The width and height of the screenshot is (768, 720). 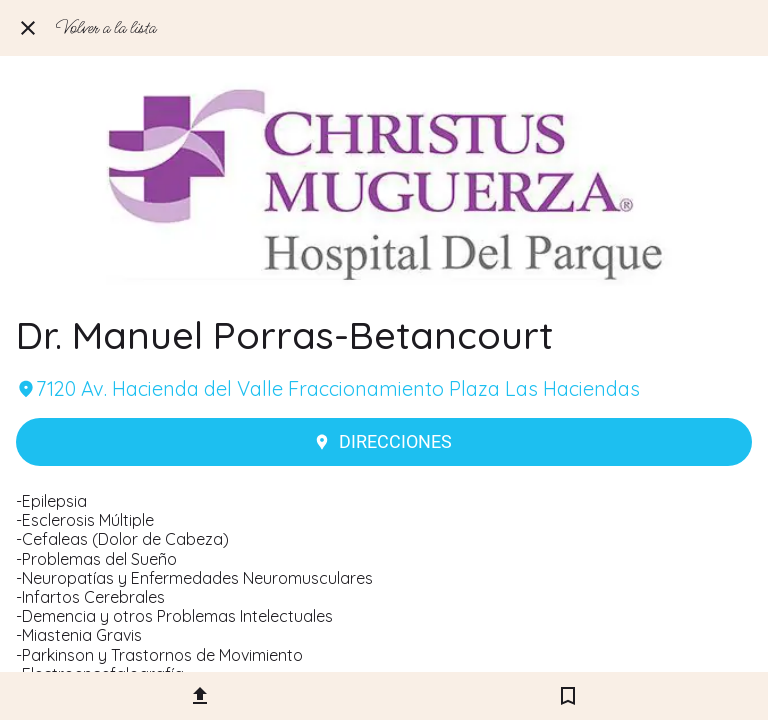 I want to click on [Compartir], so click(x=200, y=696).